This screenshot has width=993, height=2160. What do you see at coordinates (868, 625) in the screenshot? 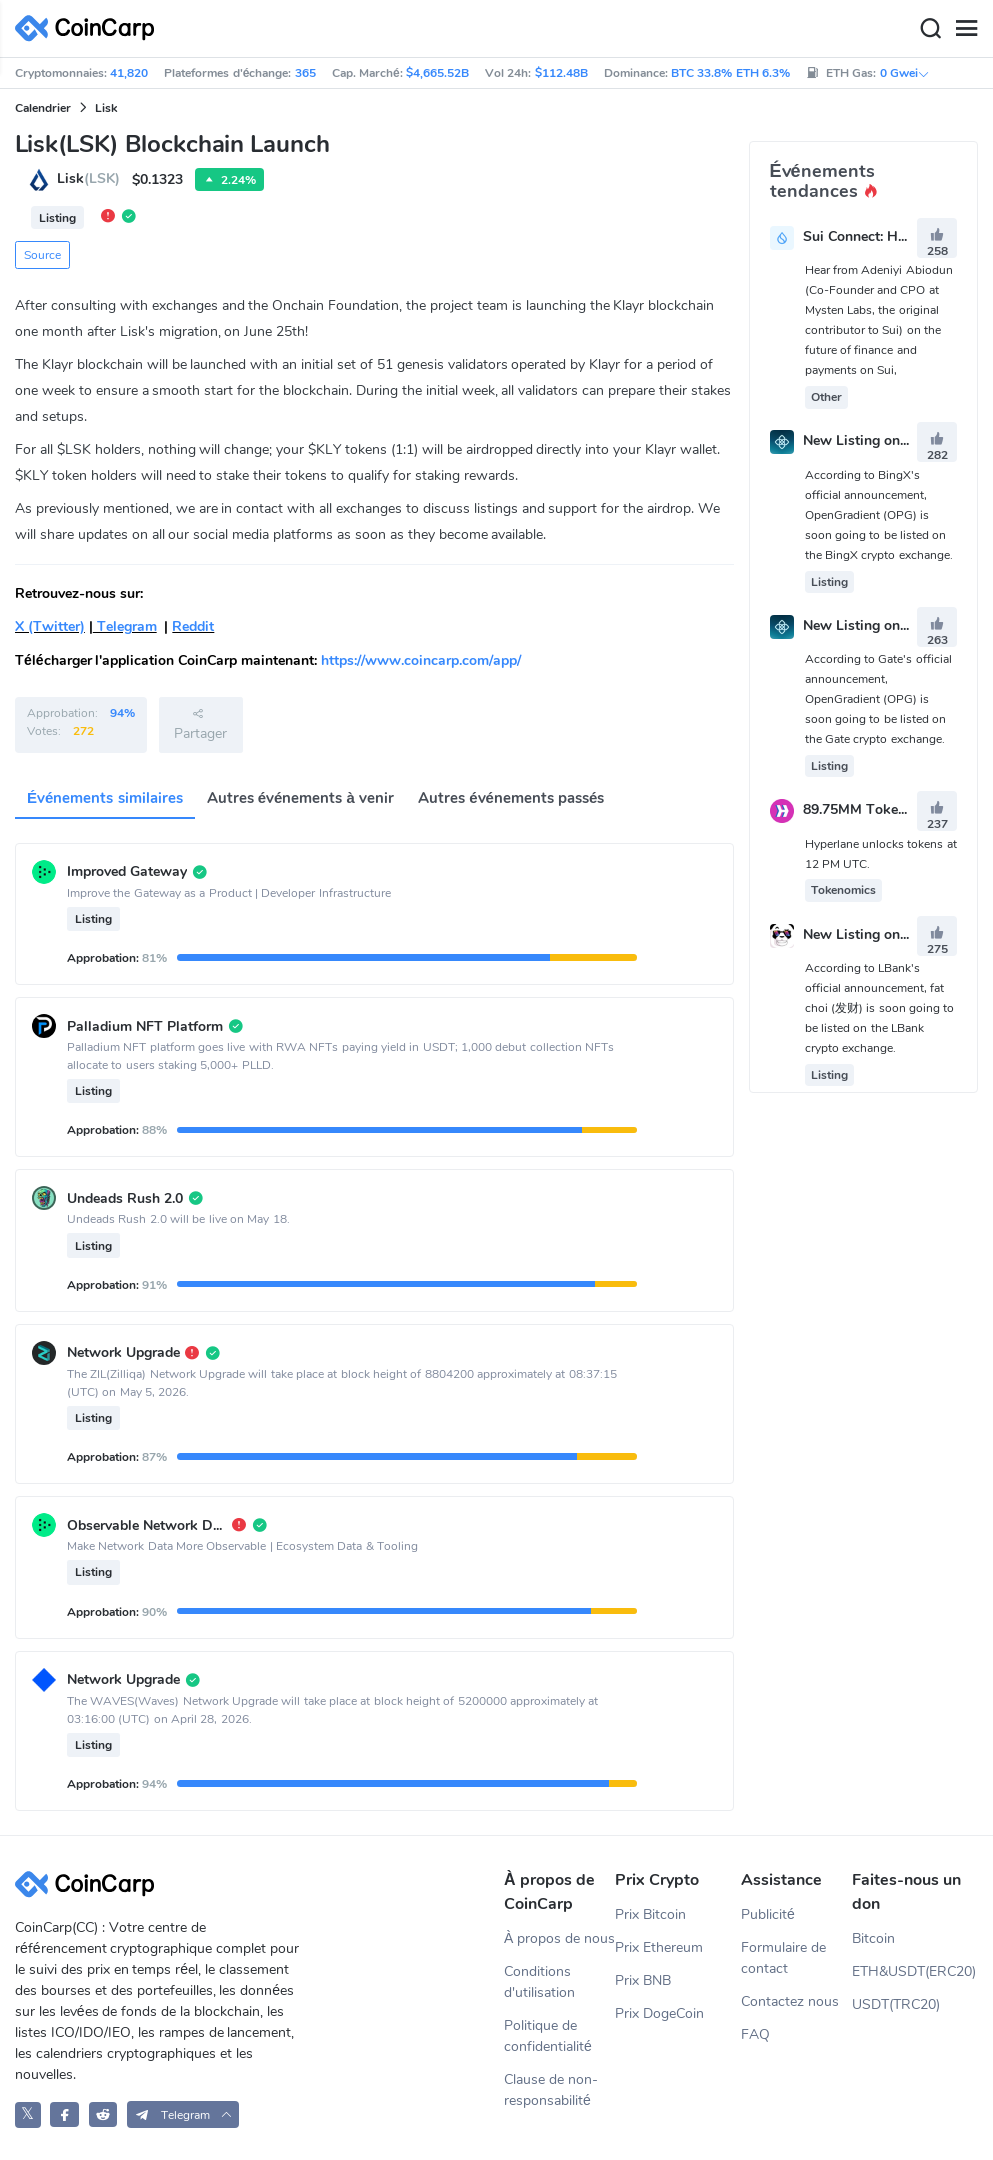
I see `New Listing on Gate` at bounding box center [868, 625].